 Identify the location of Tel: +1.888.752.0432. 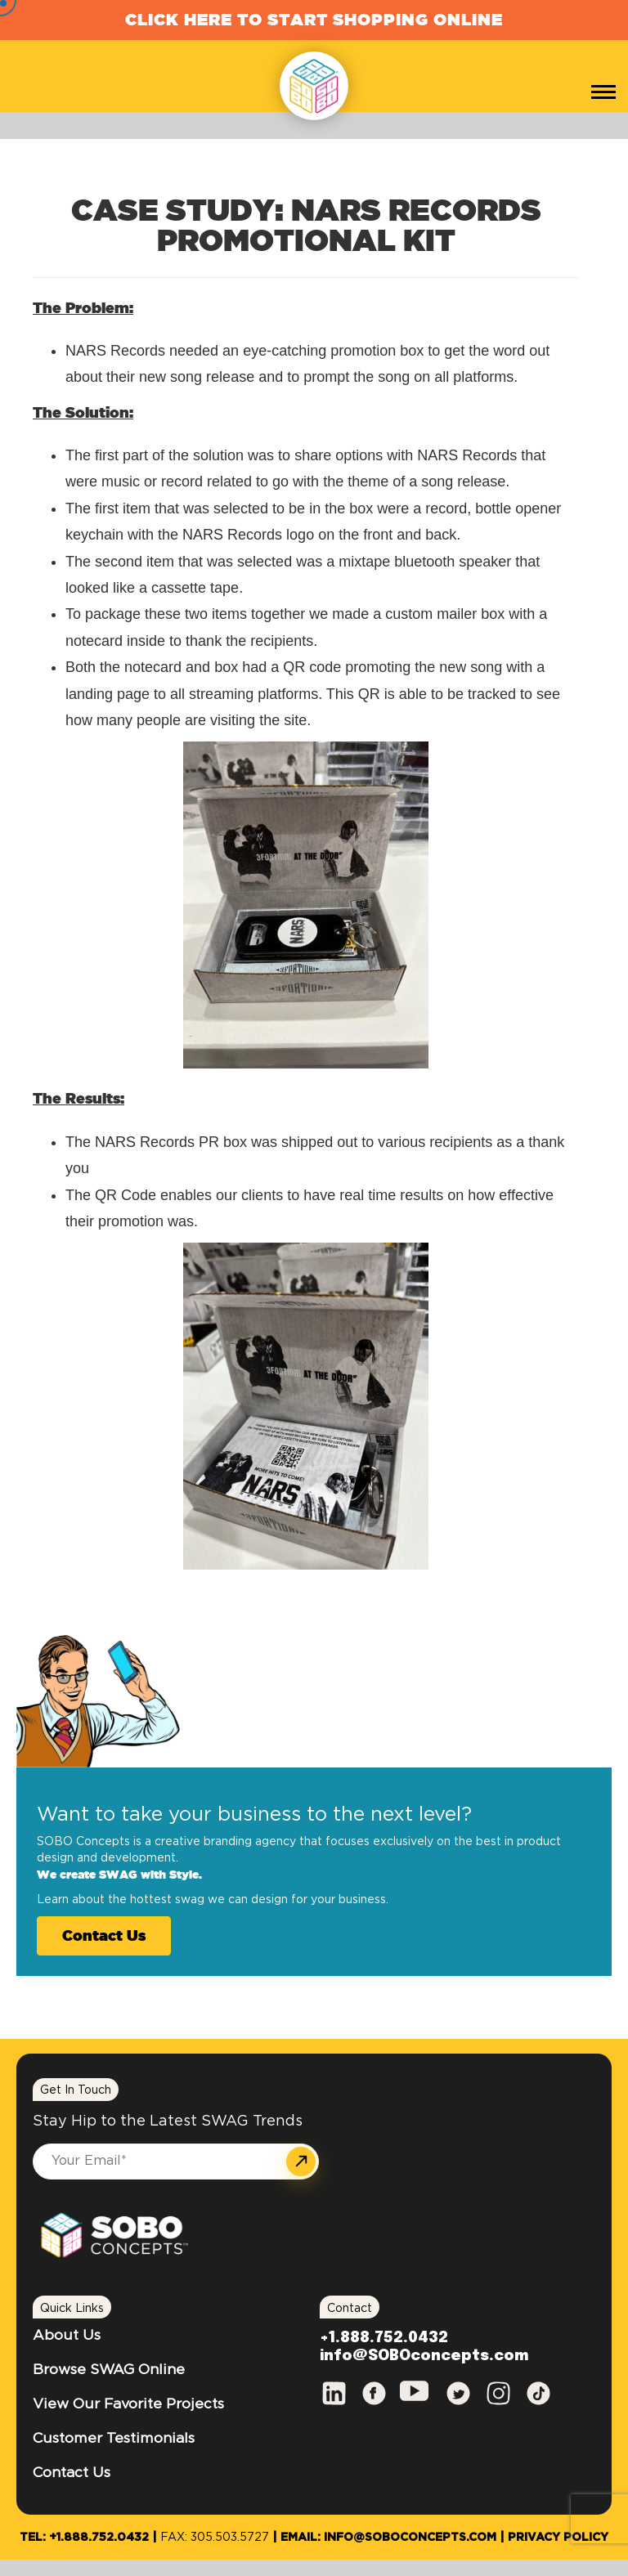
(84, 2537).